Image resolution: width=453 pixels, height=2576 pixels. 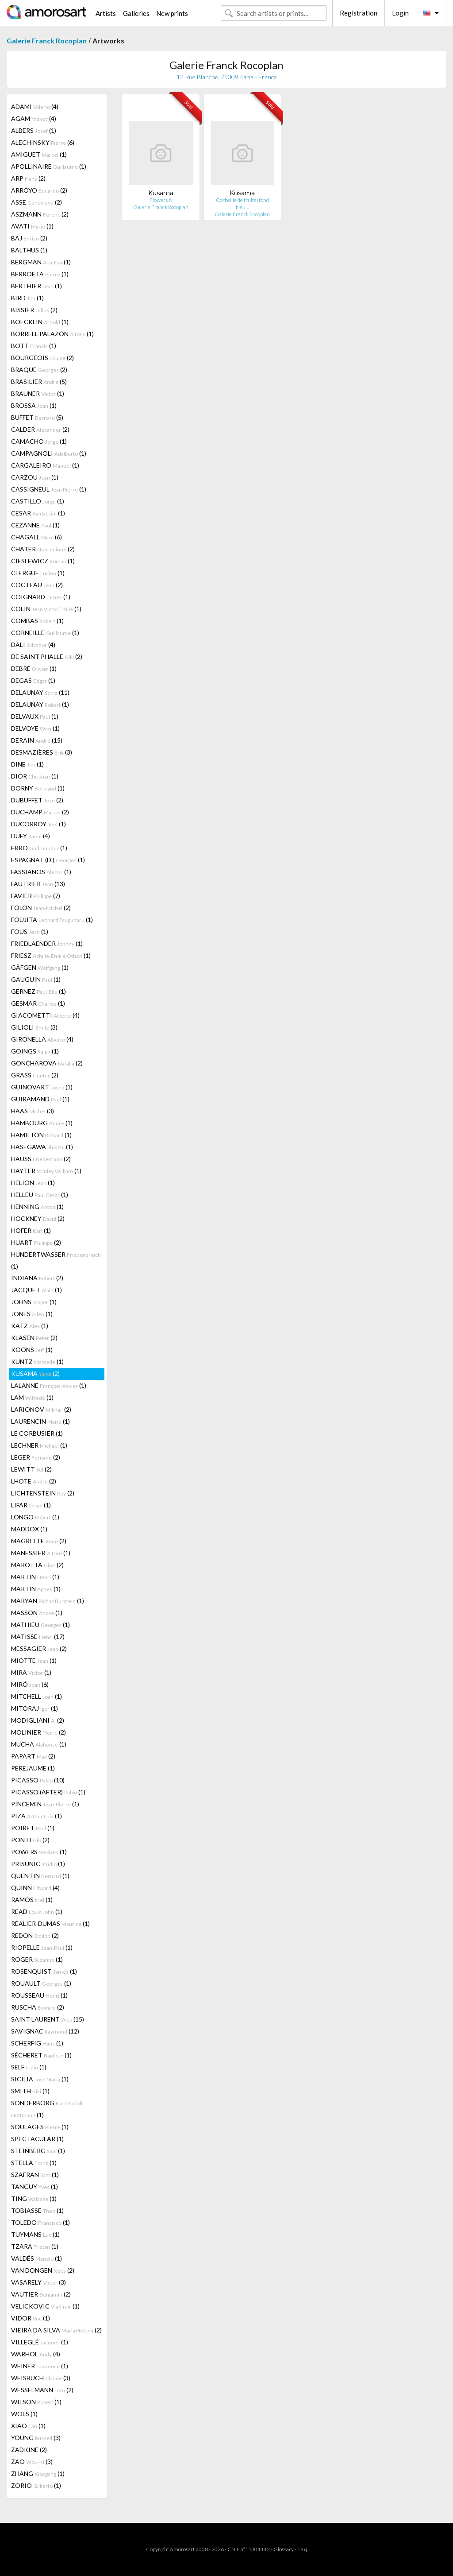 What do you see at coordinates (36, 1696) in the screenshot?
I see `MITCHELL (1)` at bounding box center [36, 1696].